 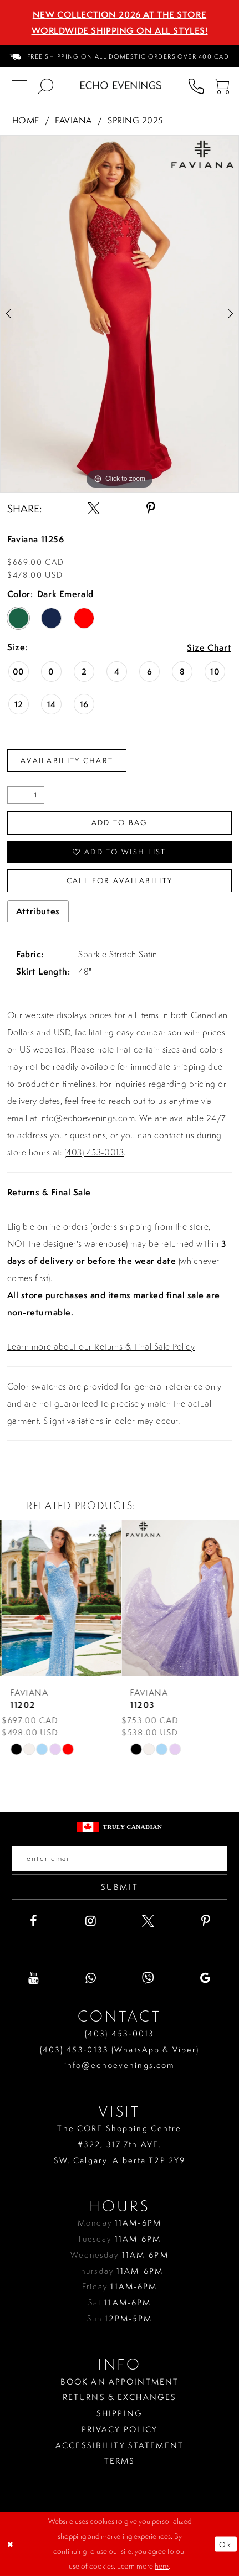 What do you see at coordinates (94, 1152) in the screenshot?
I see `(403) 453-0013` at bounding box center [94, 1152].